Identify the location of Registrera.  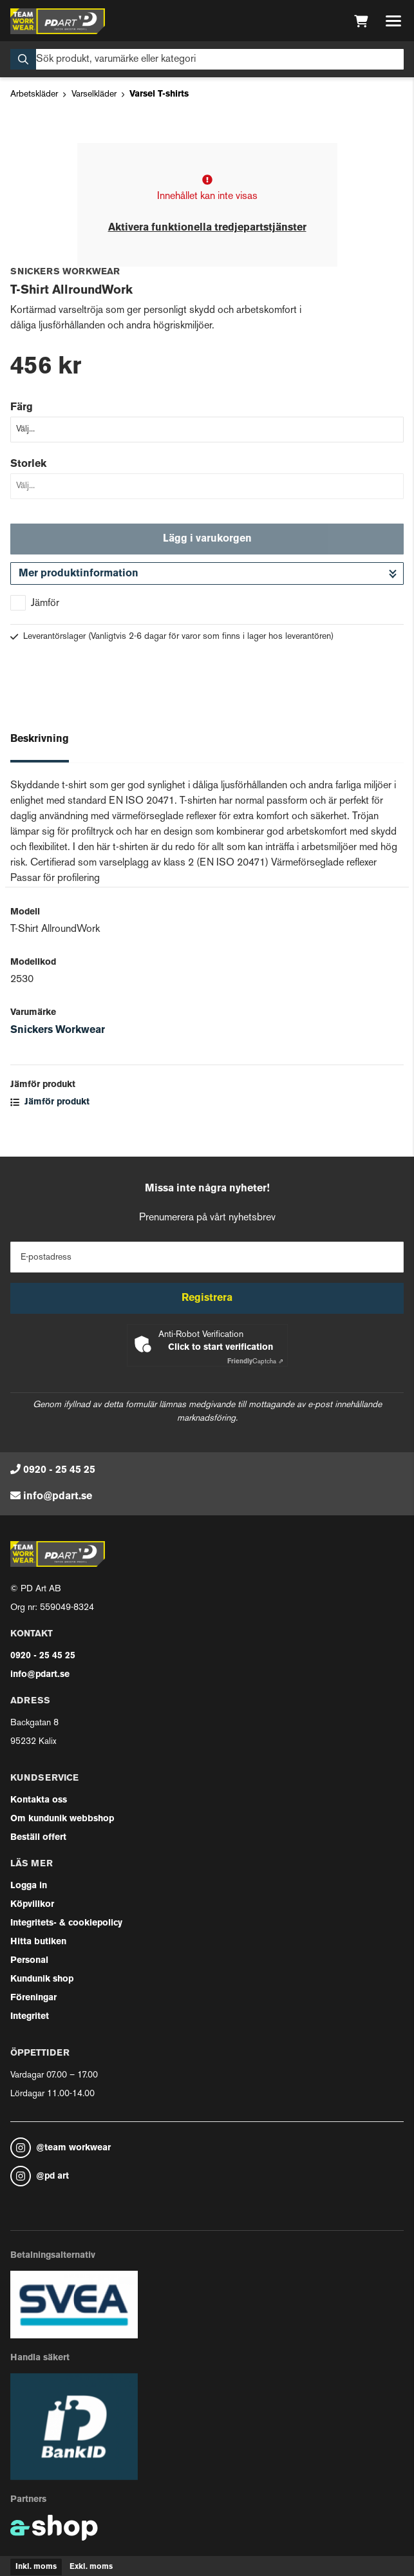
(207, 1298).